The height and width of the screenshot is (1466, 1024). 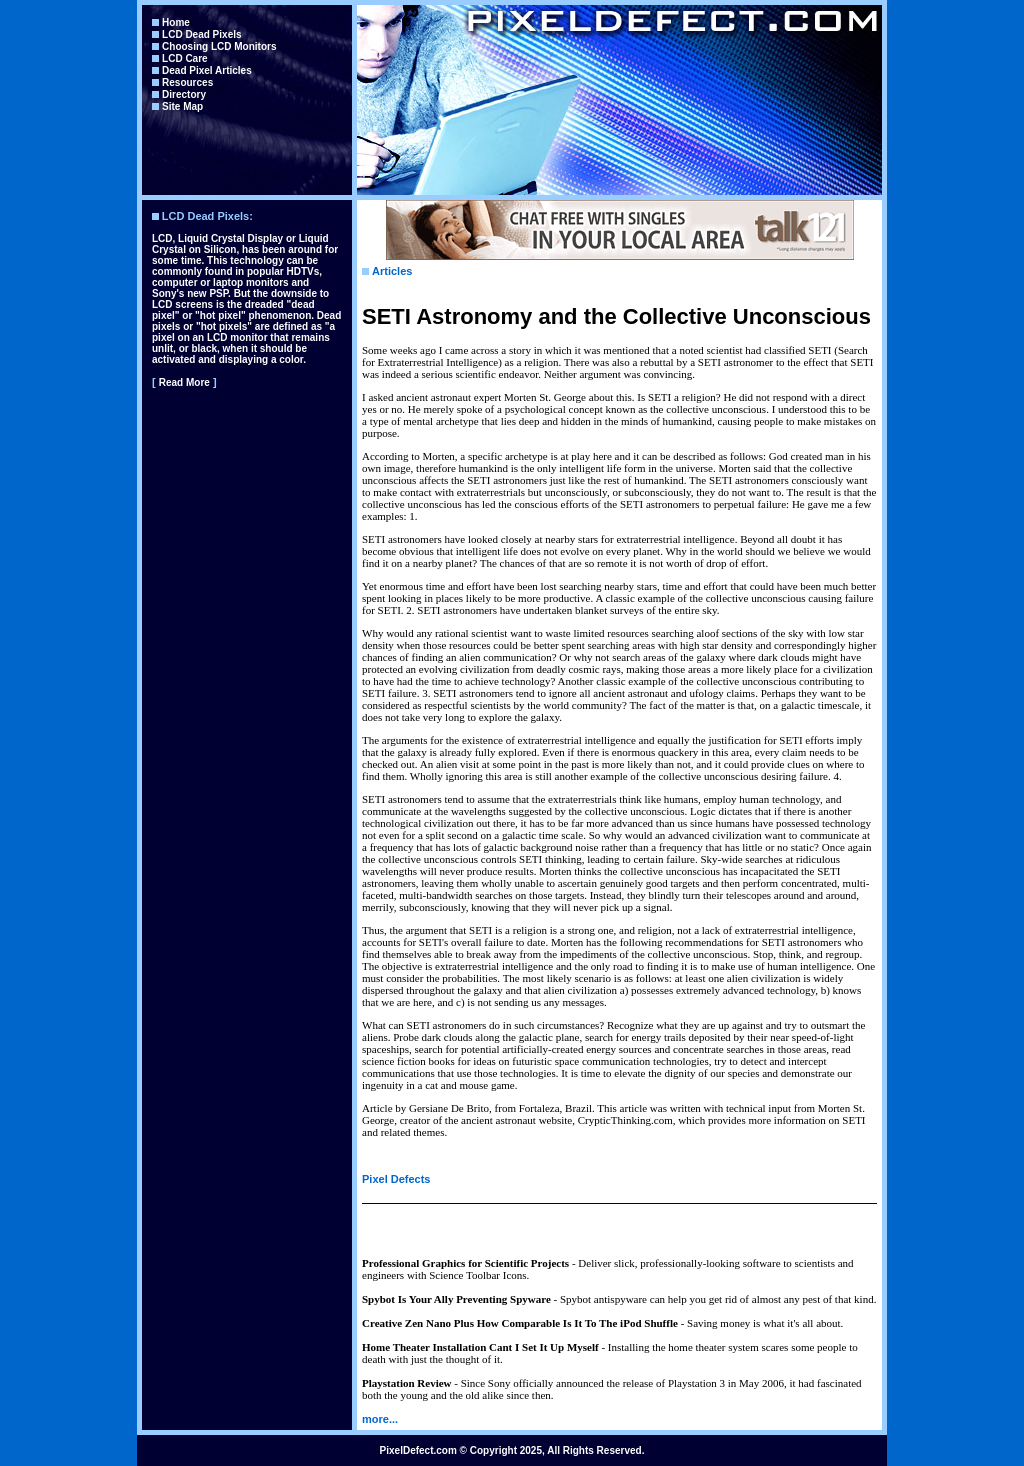 What do you see at coordinates (201, 34) in the screenshot?
I see `LCD Dead Pixels` at bounding box center [201, 34].